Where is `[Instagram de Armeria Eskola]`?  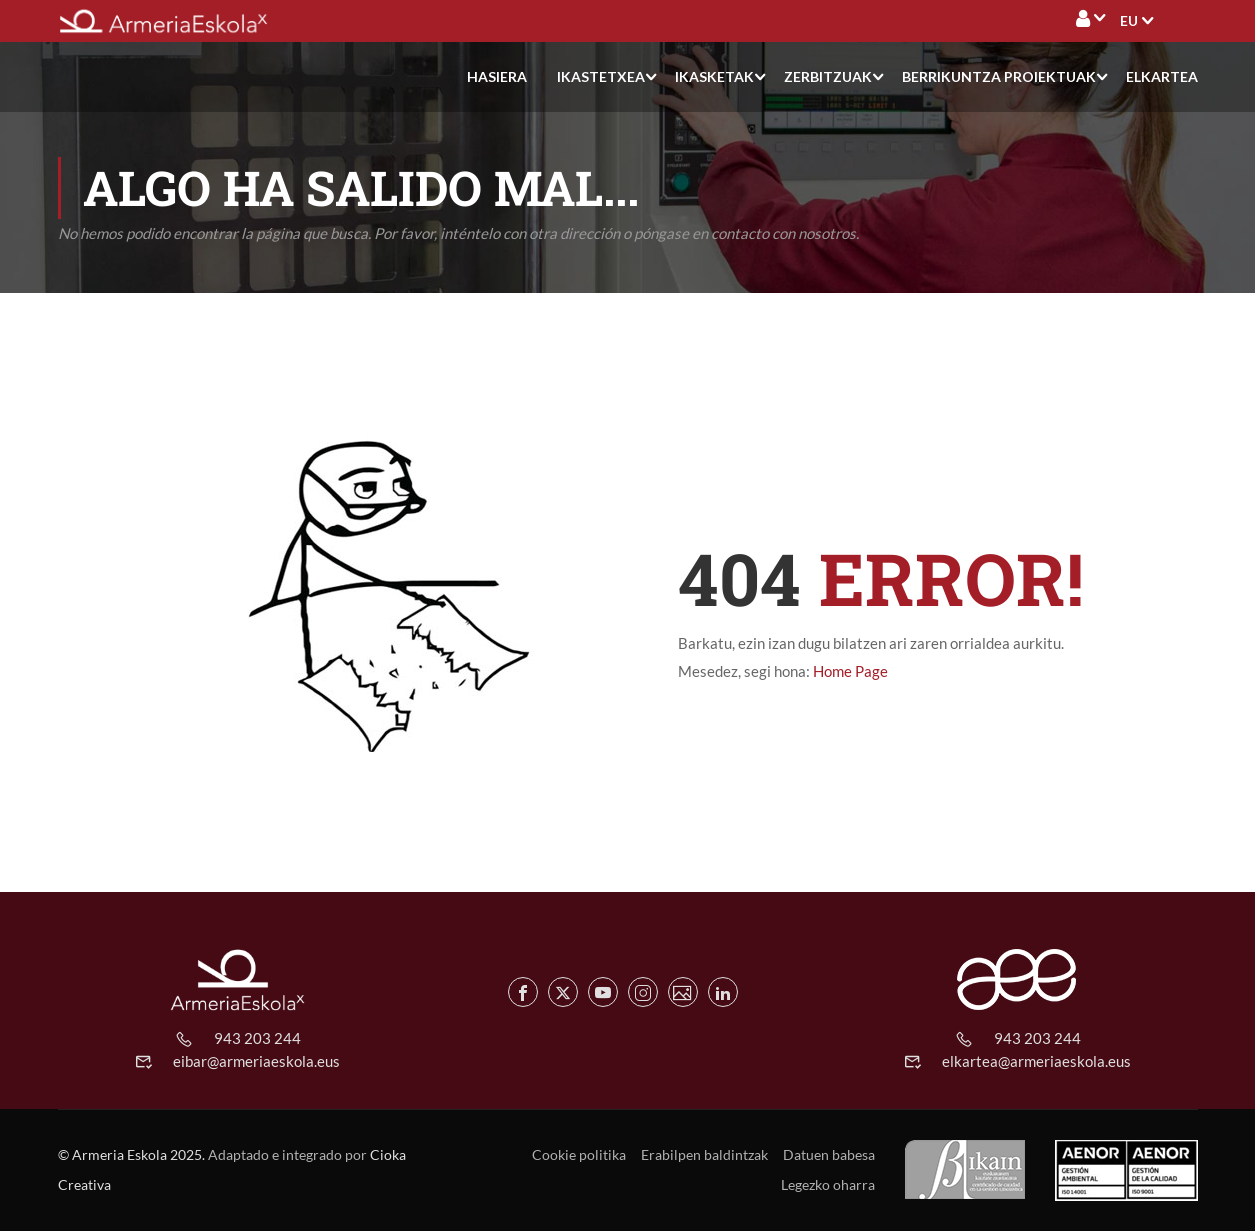
[Instagram de Armeria Eskola] is located at coordinates (643, 992).